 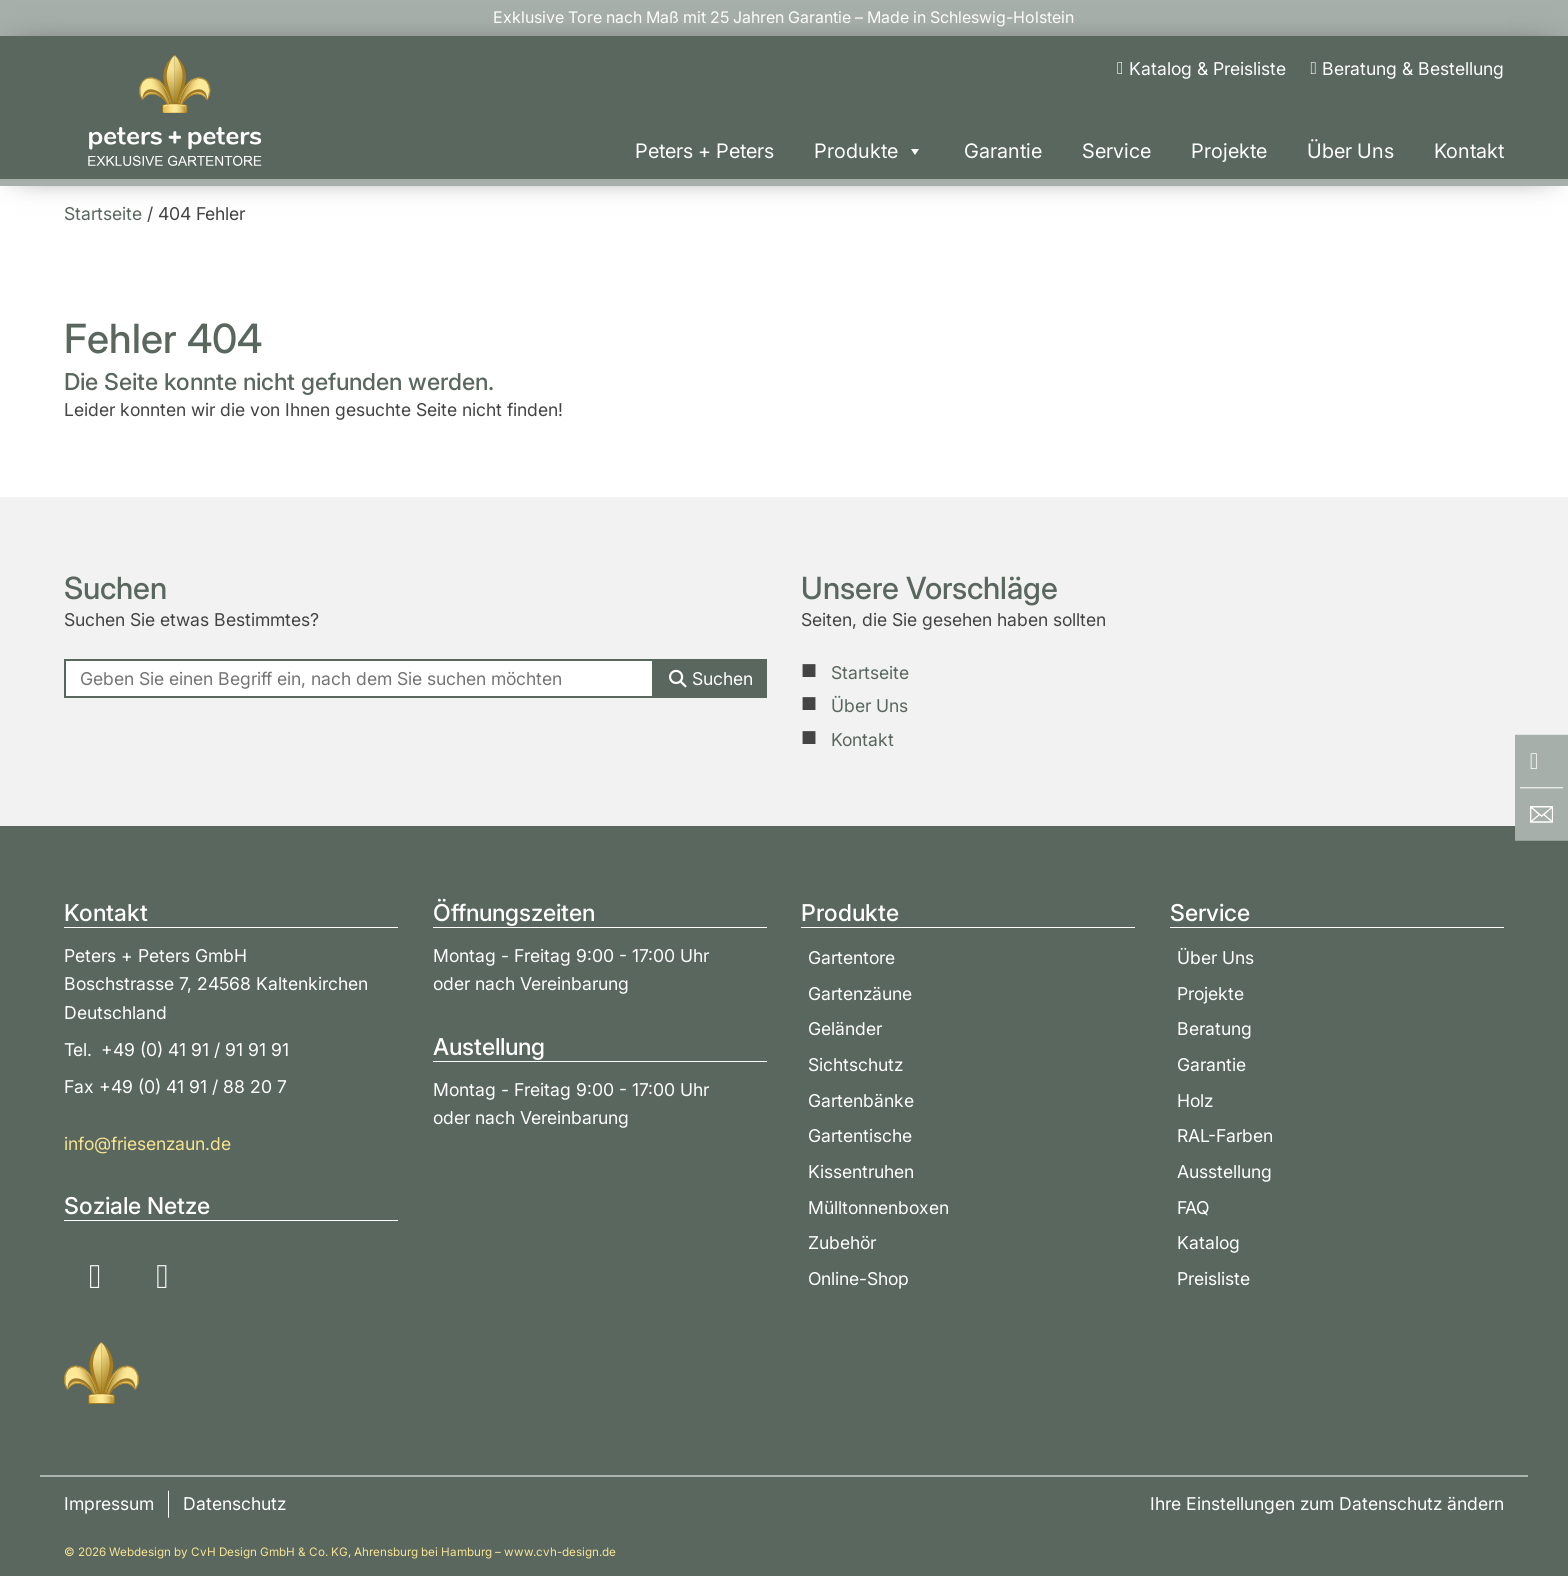 What do you see at coordinates (109, 1503) in the screenshot?
I see `Impressum` at bounding box center [109, 1503].